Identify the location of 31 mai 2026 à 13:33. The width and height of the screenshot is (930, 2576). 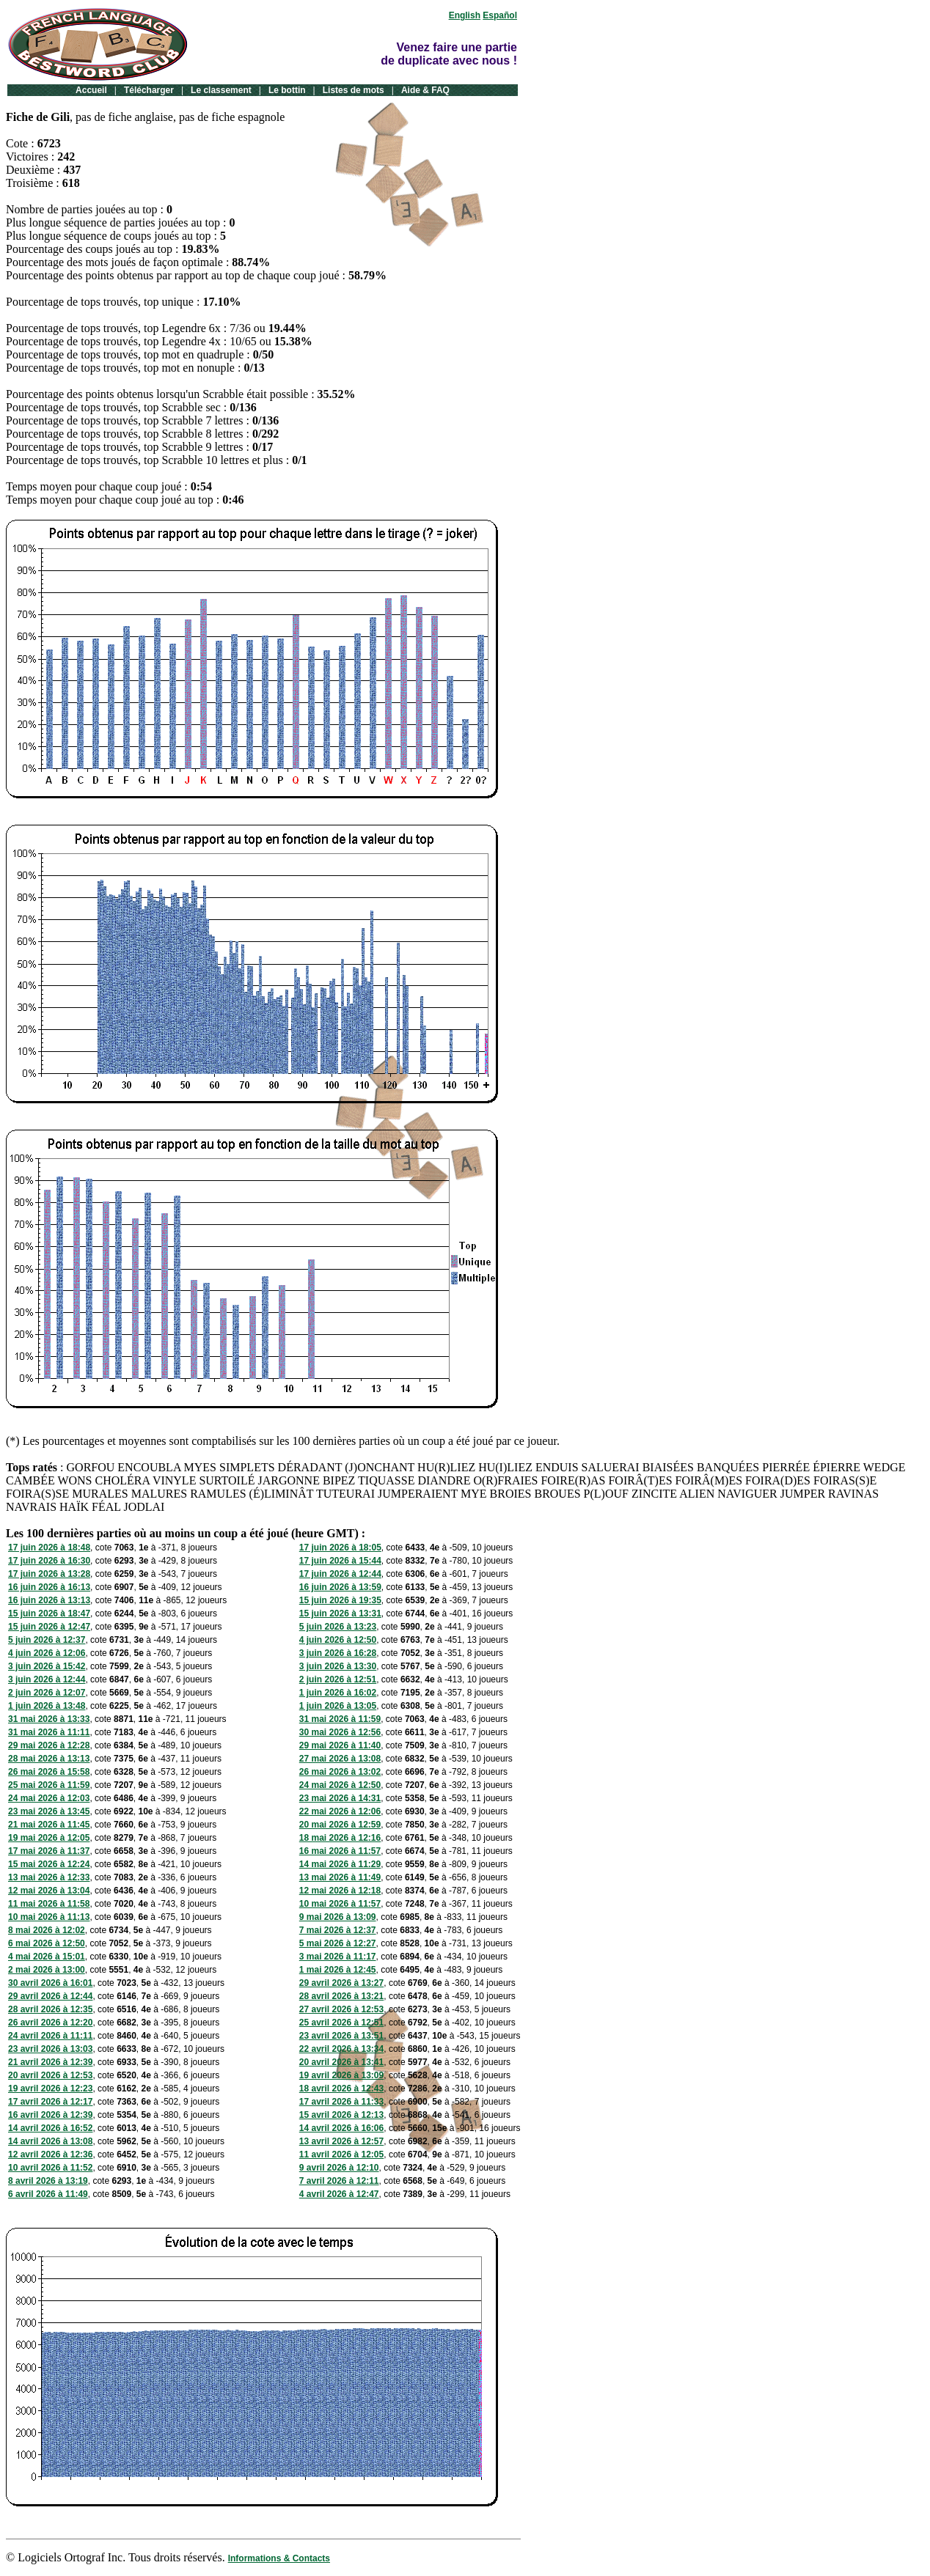
(48, 1719).